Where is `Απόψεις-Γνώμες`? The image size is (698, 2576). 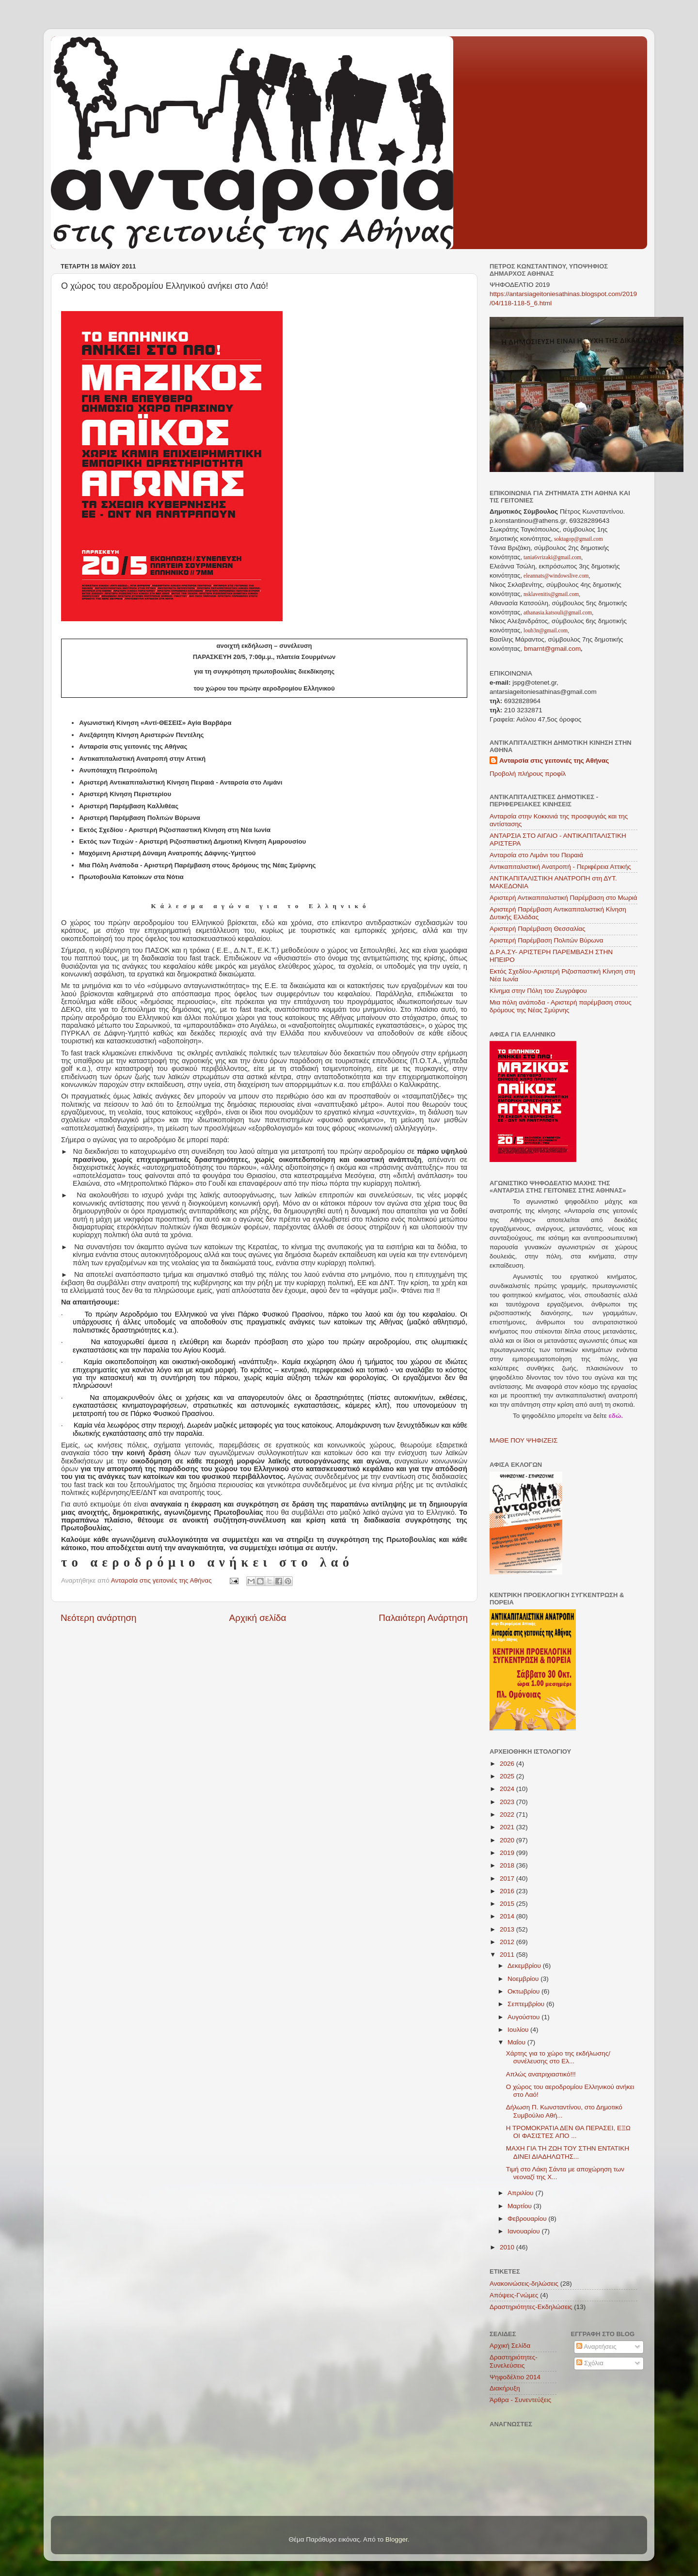 Απόψεις-Γνώμες is located at coordinates (514, 2295).